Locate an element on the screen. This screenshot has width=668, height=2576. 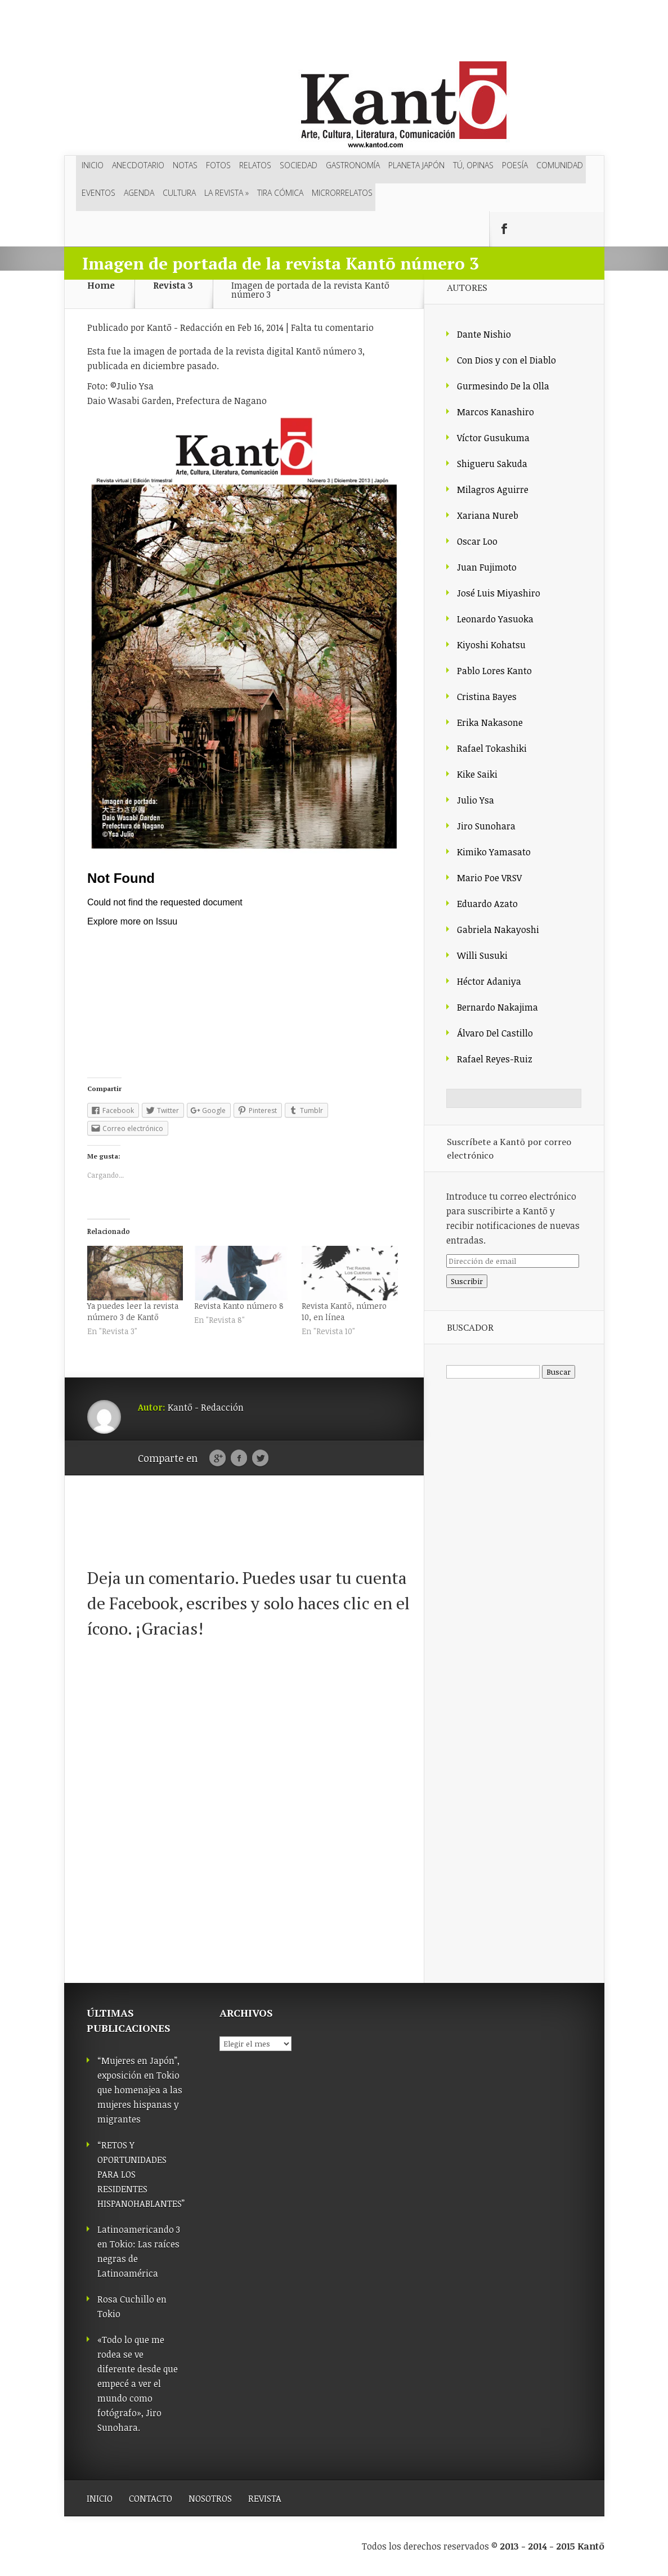
Revista Kantō, número 10, en línea is located at coordinates (344, 1311).